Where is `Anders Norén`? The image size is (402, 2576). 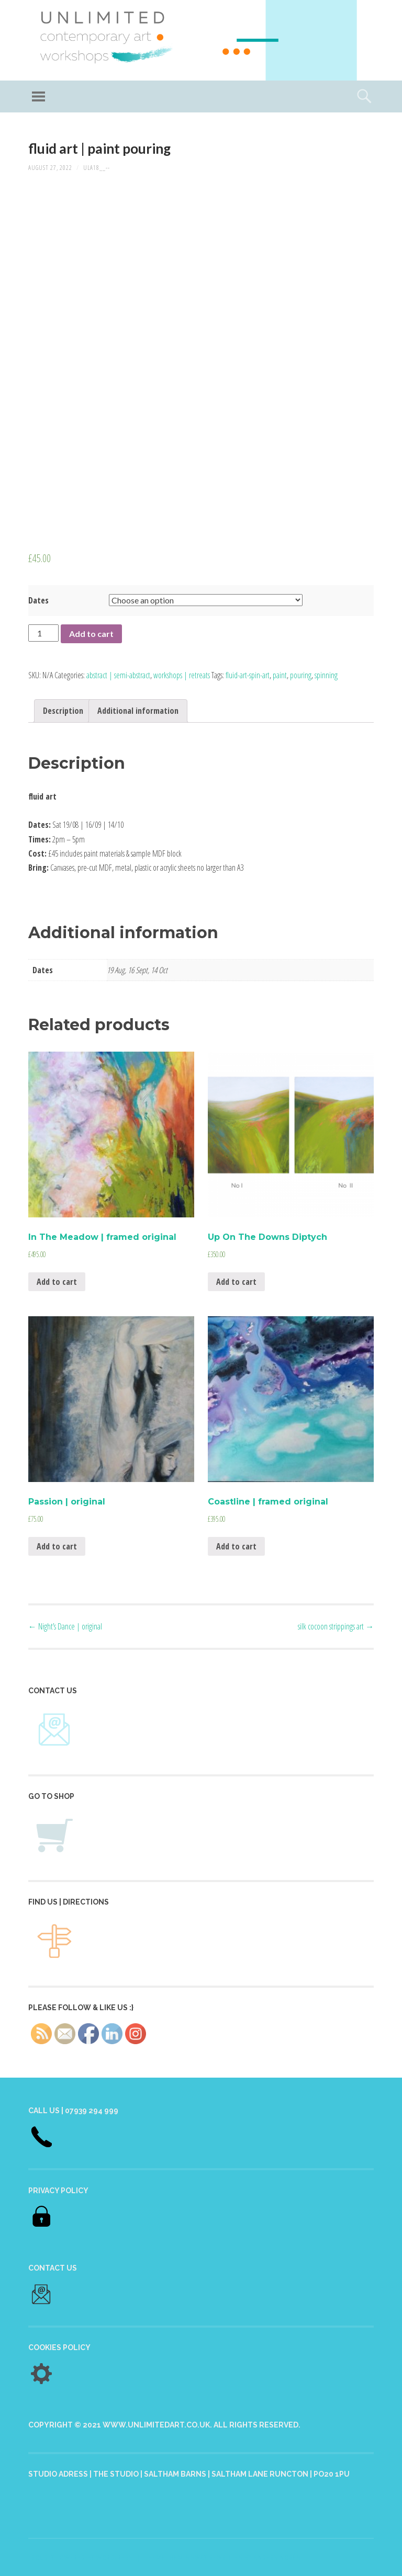
Anders Norén is located at coordinates (277, 2557).